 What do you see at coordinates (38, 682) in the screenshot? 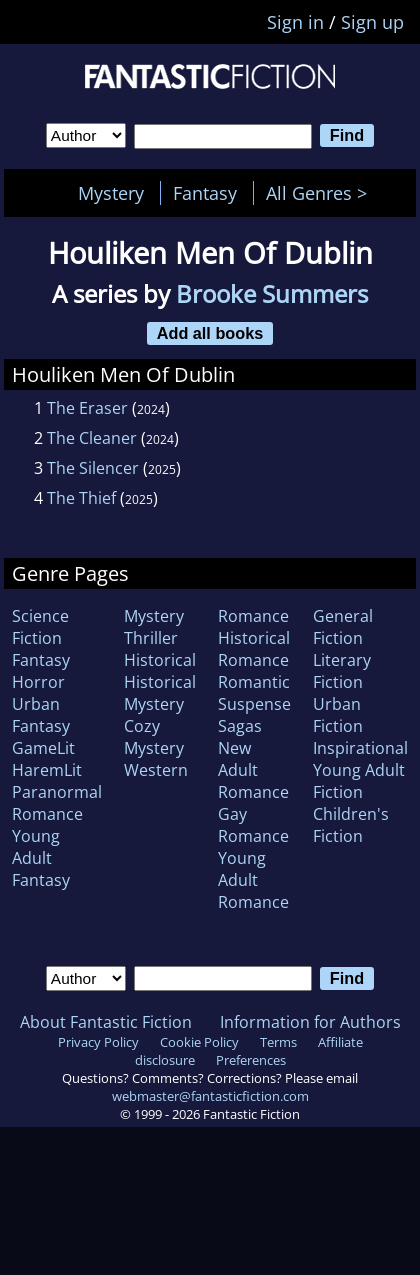
I see `Horror` at bounding box center [38, 682].